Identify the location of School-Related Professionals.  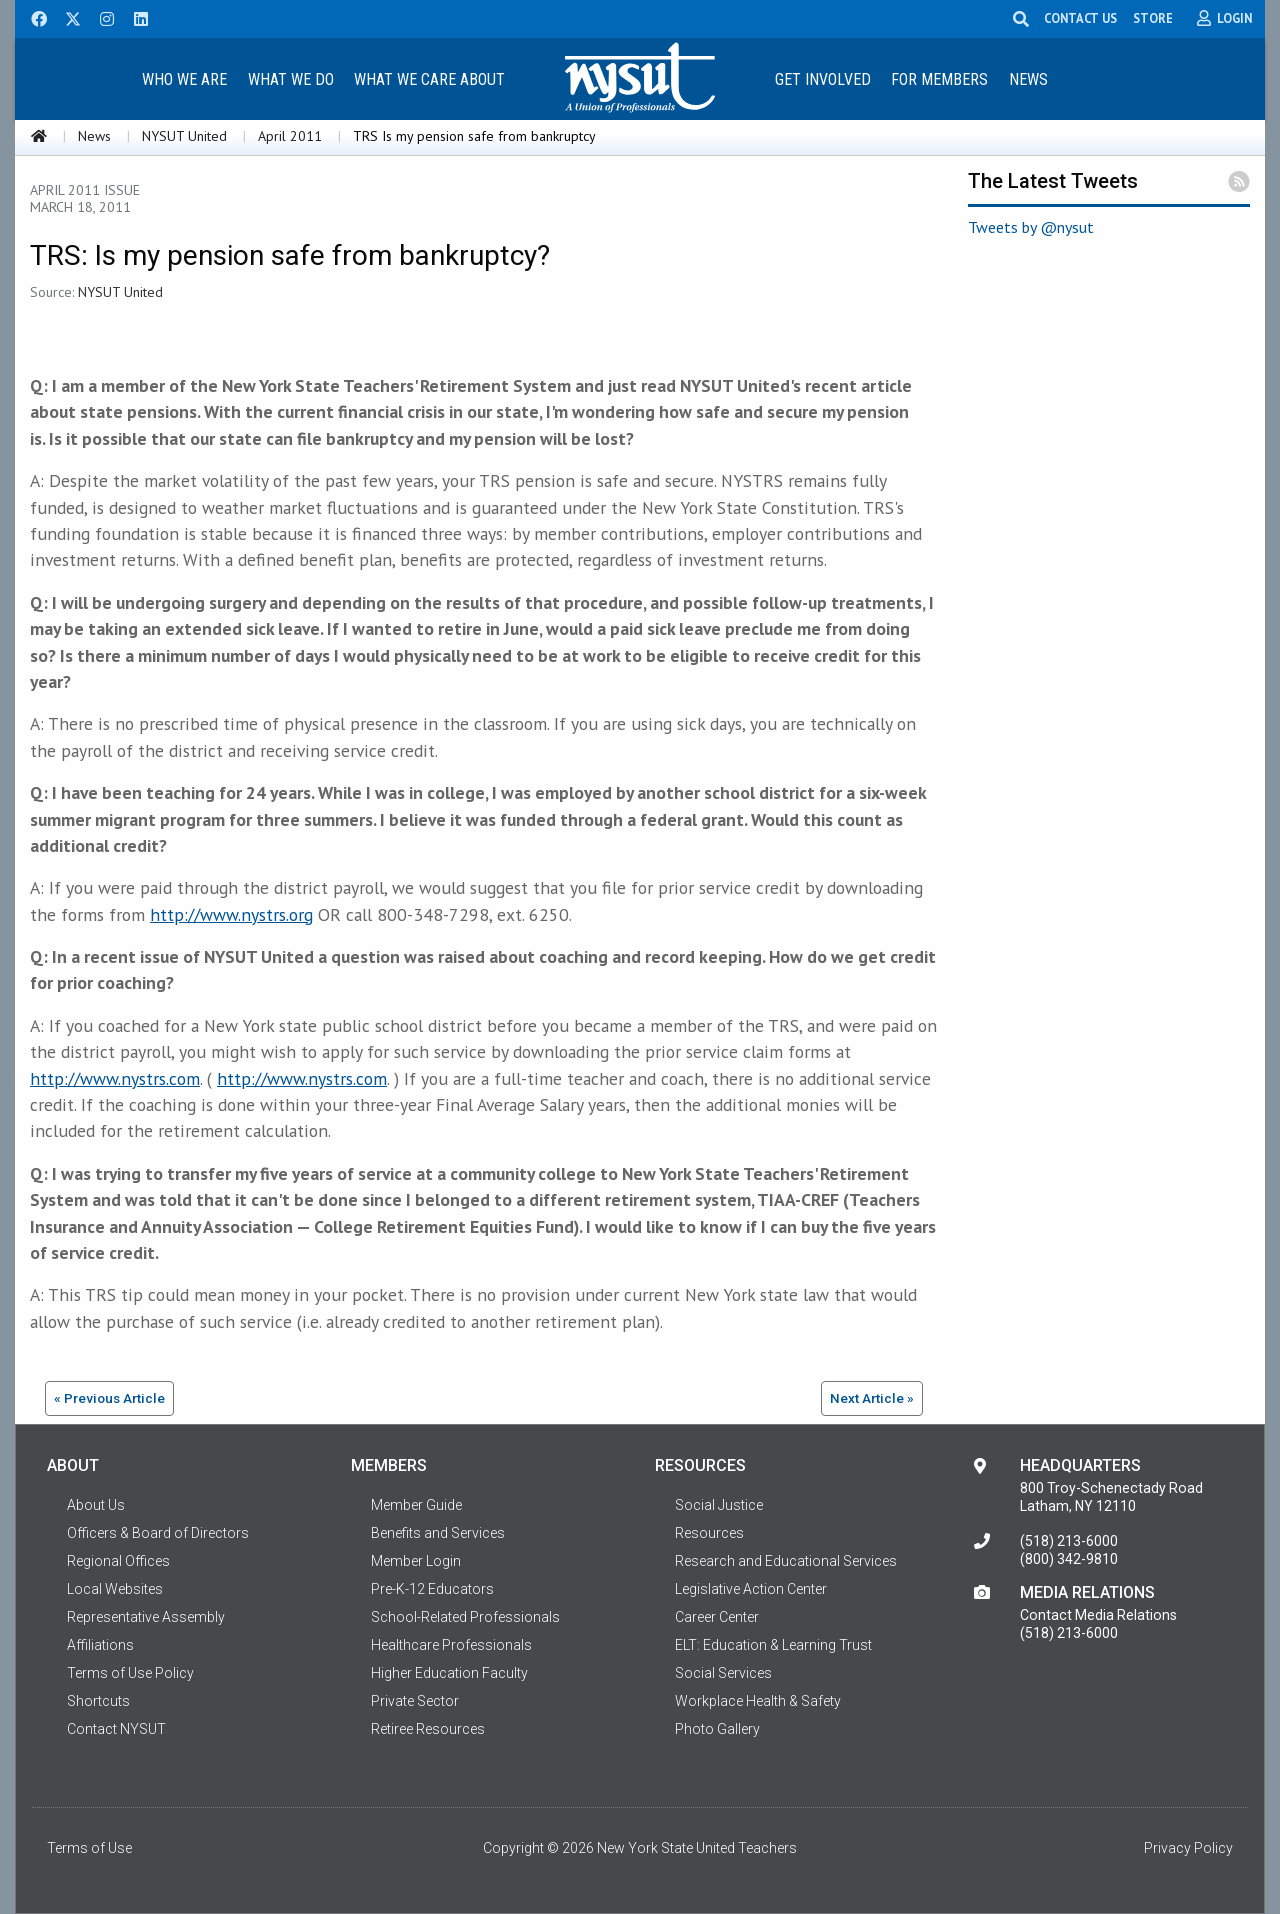
(465, 1617).